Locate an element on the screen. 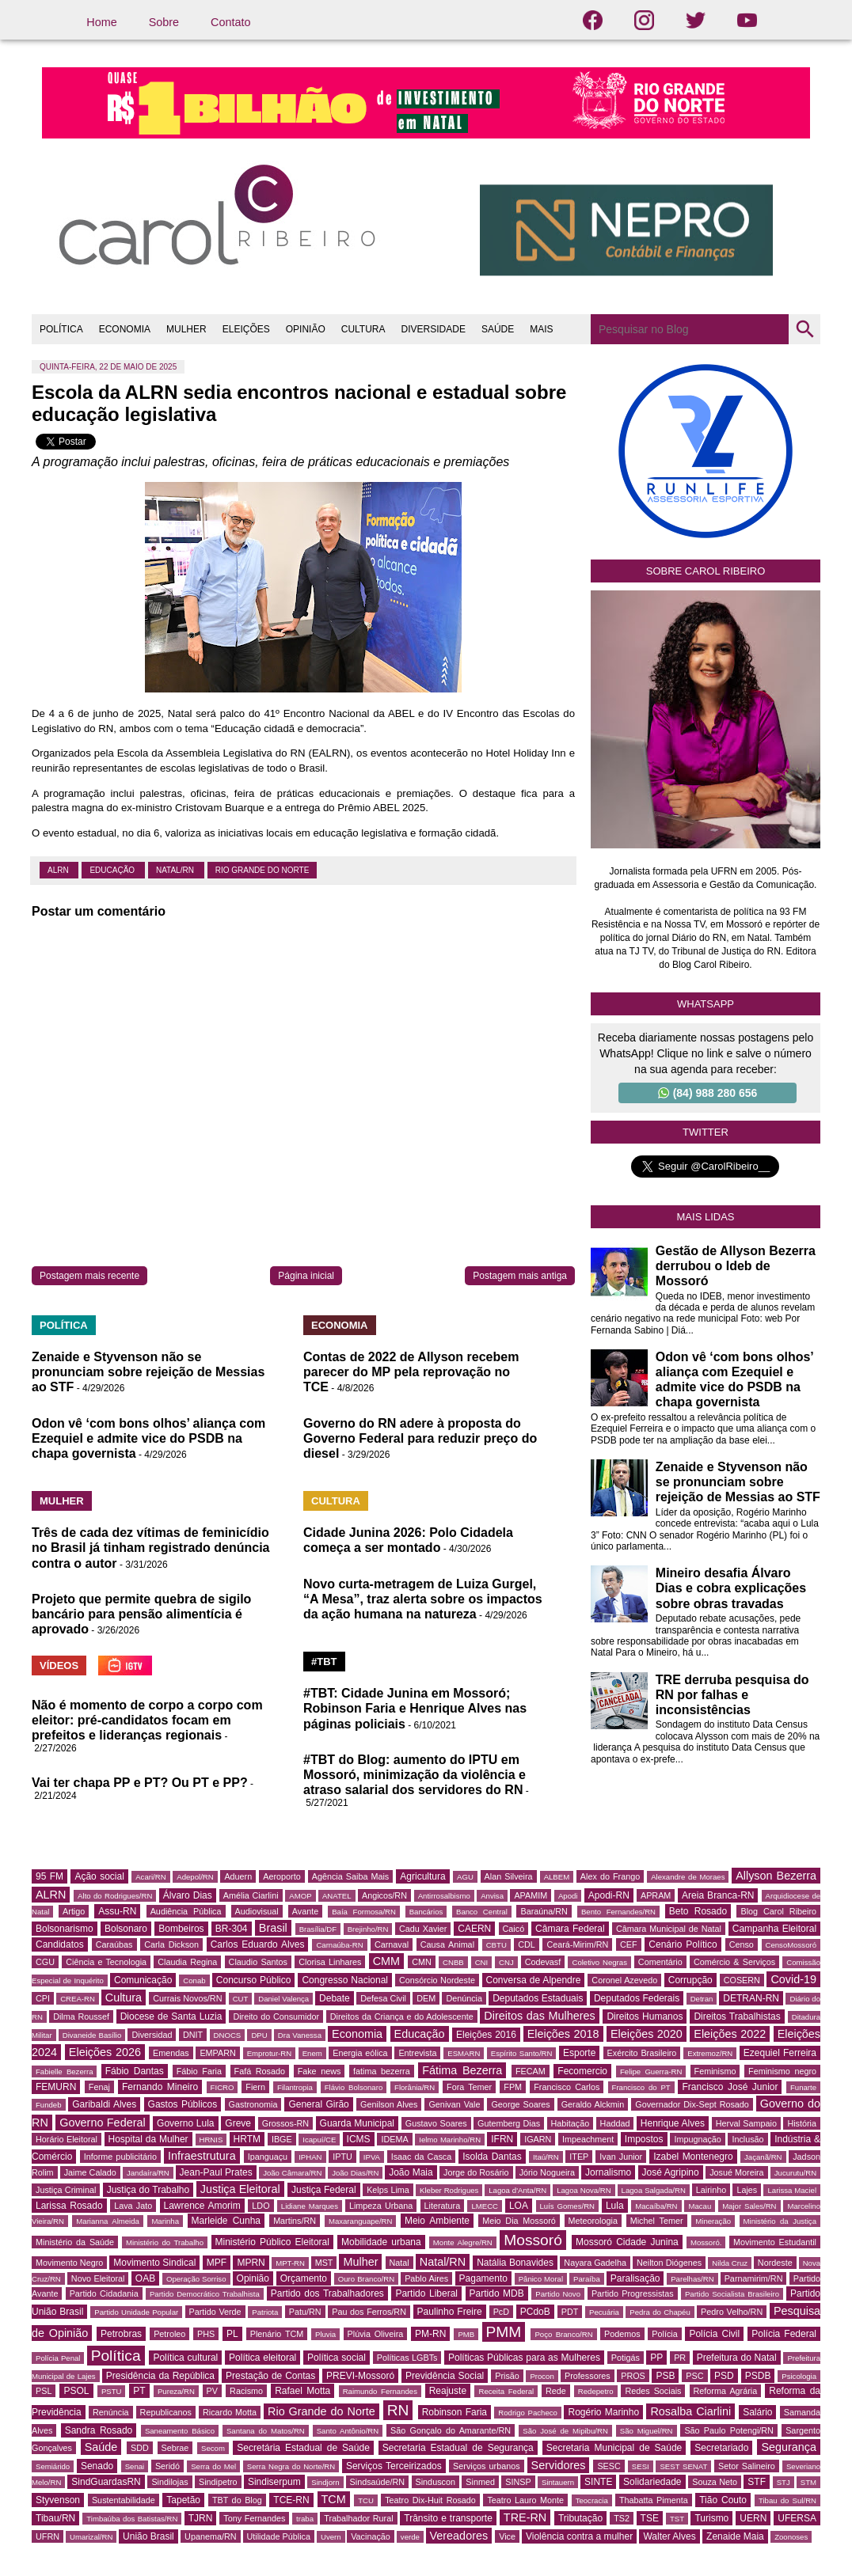 This screenshot has height=2576, width=852. Ouro Branco/RN is located at coordinates (366, 2278).